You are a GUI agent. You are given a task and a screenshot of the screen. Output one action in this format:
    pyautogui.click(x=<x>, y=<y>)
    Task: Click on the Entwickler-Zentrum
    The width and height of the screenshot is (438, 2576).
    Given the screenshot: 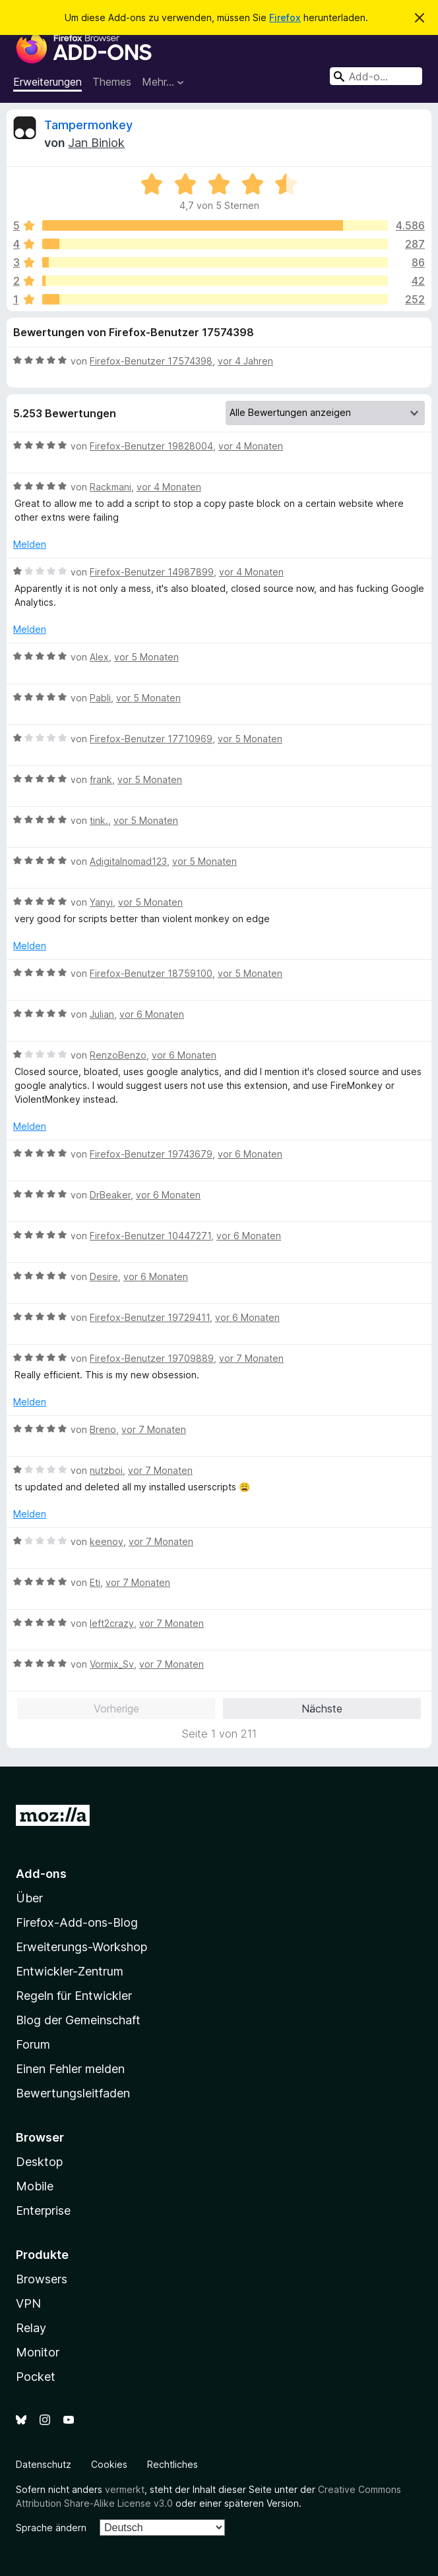 What is the action you would take?
    pyautogui.click(x=69, y=1971)
    